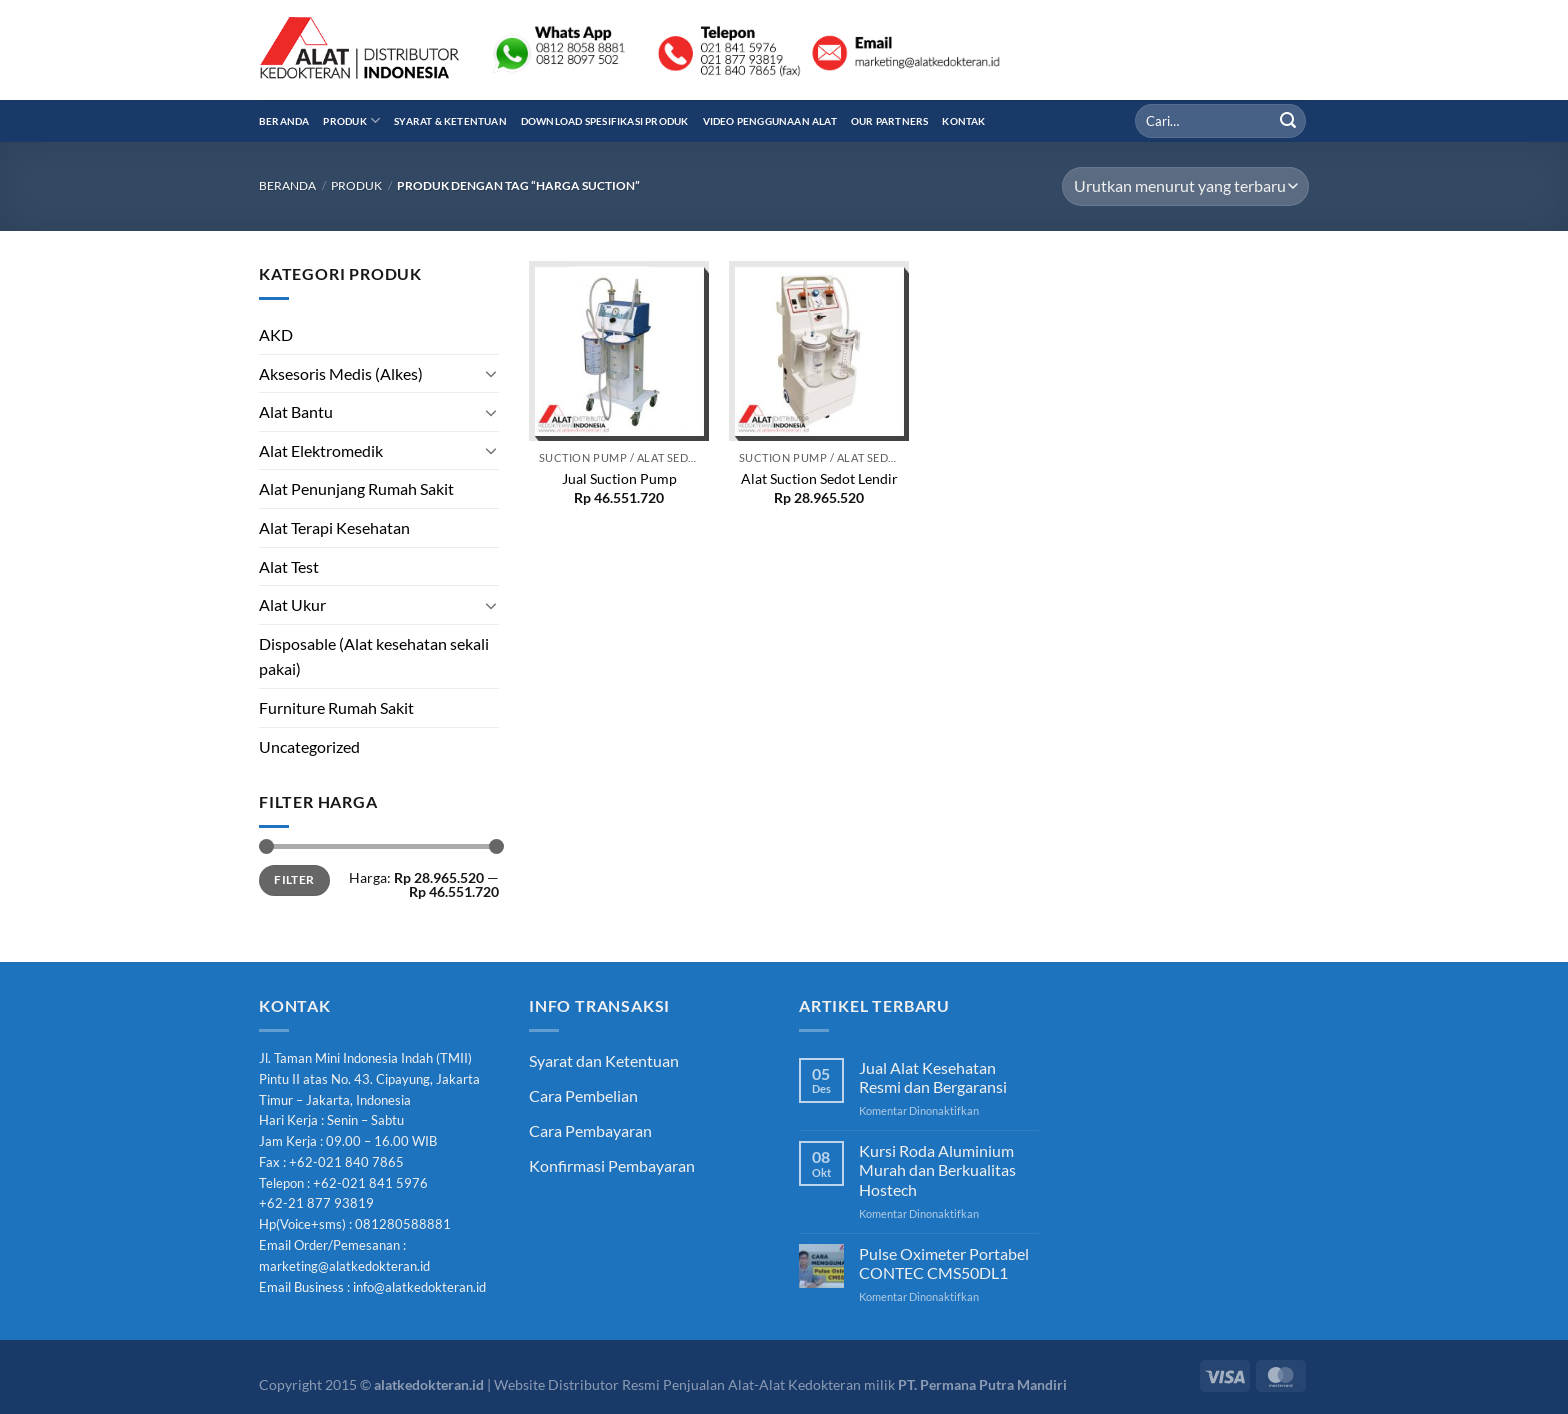 The height and width of the screenshot is (1414, 1568). Describe the element at coordinates (450, 121) in the screenshot. I see `Syarat & Ketentuan` at that location.